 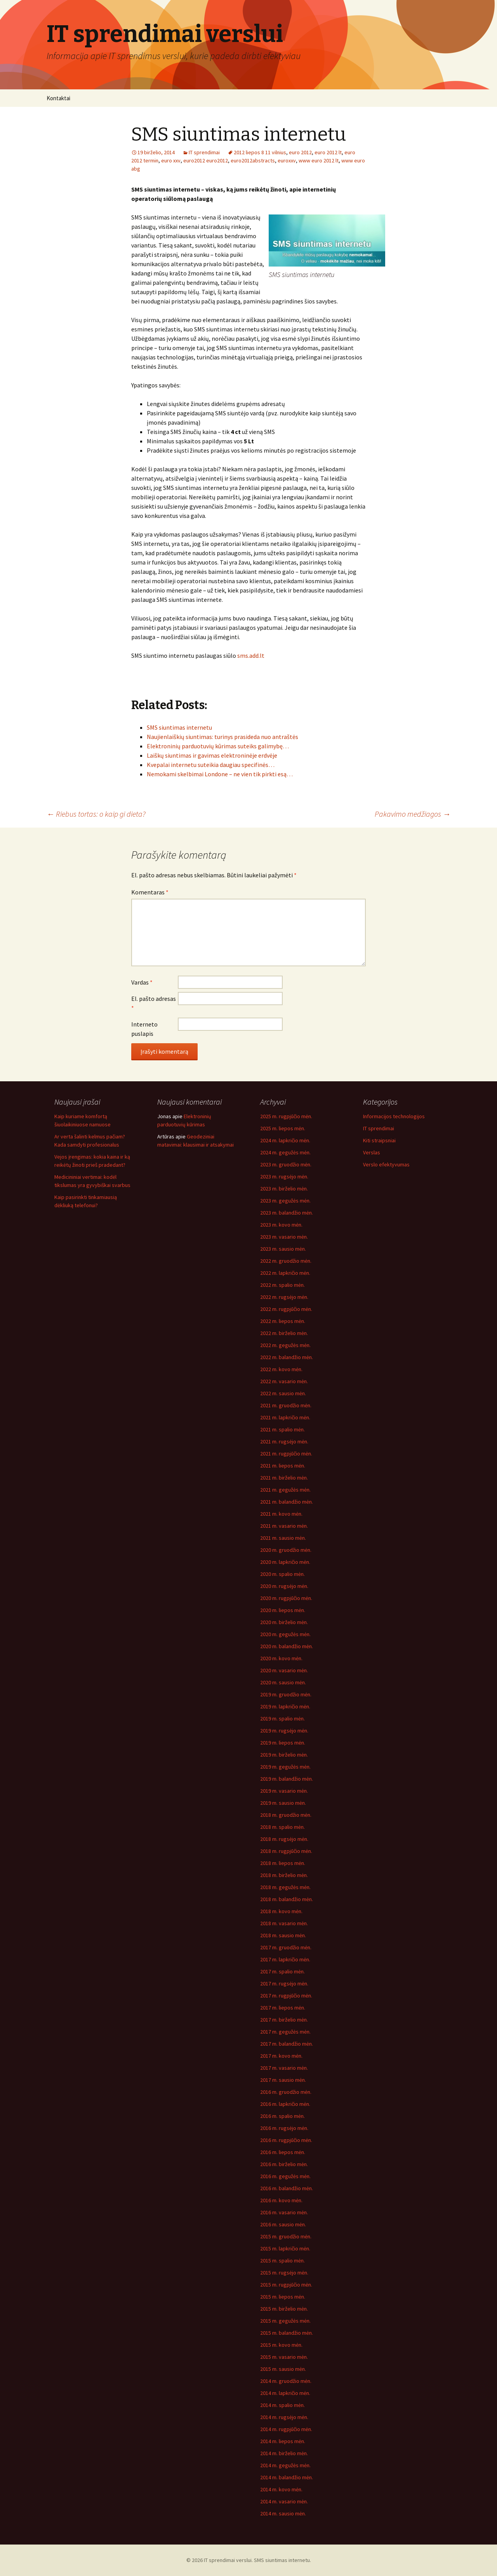 What do you see at coordinates (286, 1598) in the screenshot?
I see `2020 m. rugpjūčio mėn.` at bounding box center [286, 1598].